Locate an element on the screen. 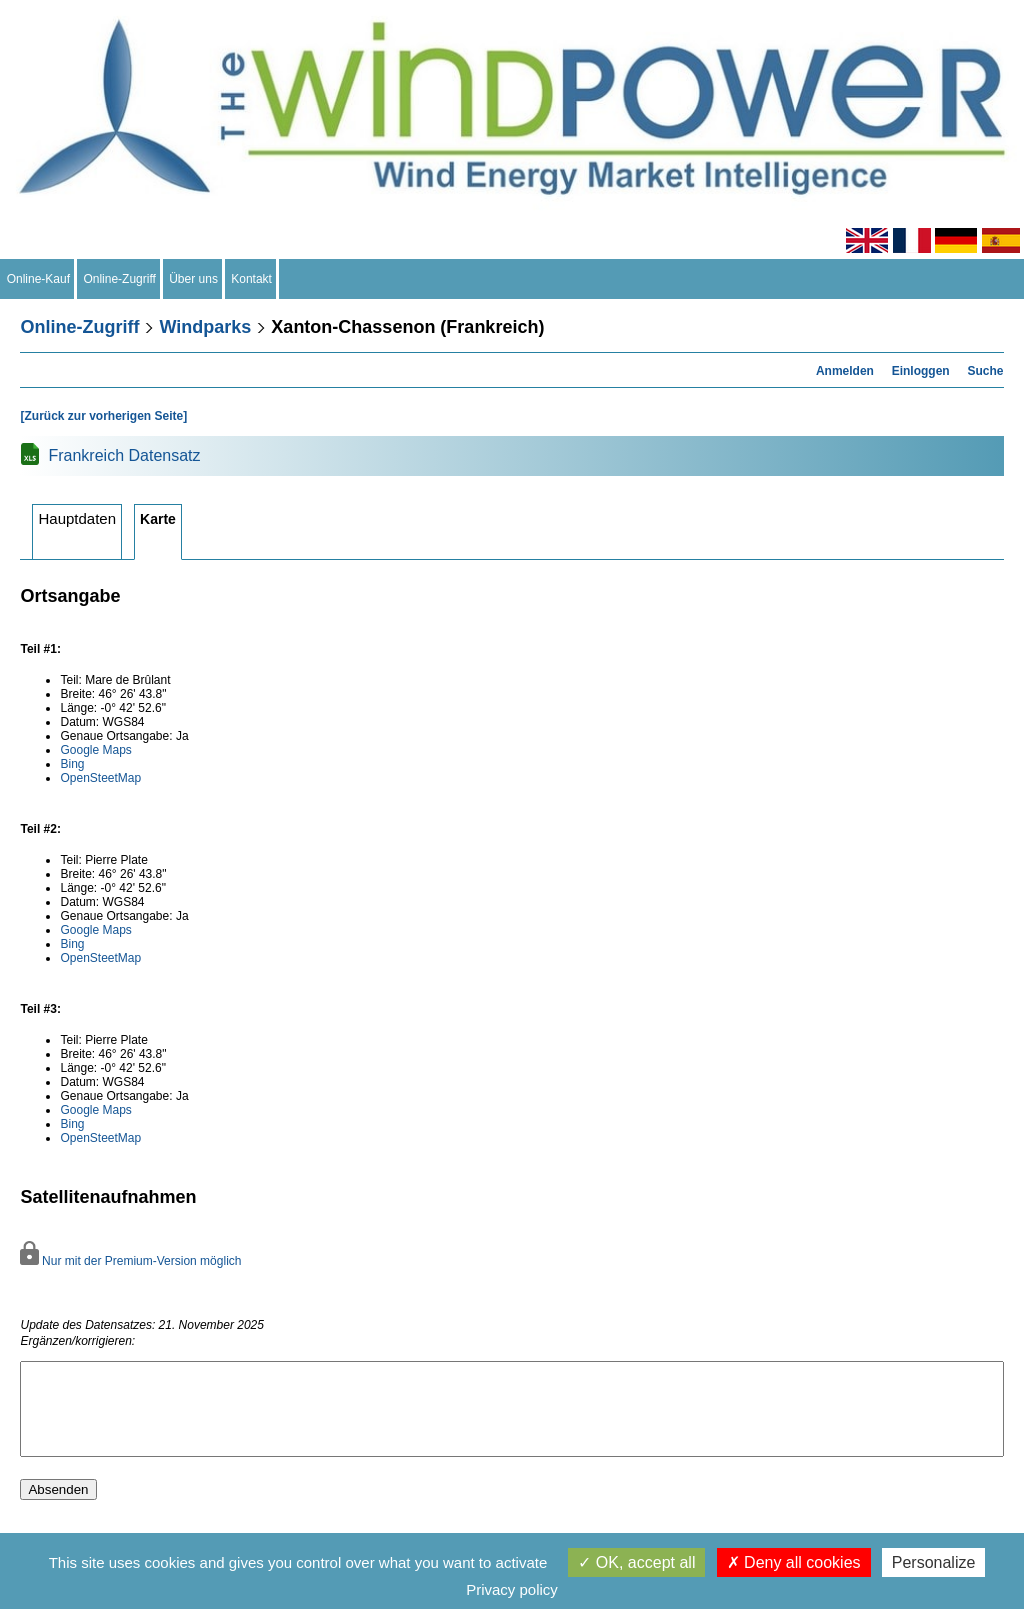 This screenshot has width=1024, height=1609. Nur mit der Premium-Version möglich is located at coordinates (130, 1261).